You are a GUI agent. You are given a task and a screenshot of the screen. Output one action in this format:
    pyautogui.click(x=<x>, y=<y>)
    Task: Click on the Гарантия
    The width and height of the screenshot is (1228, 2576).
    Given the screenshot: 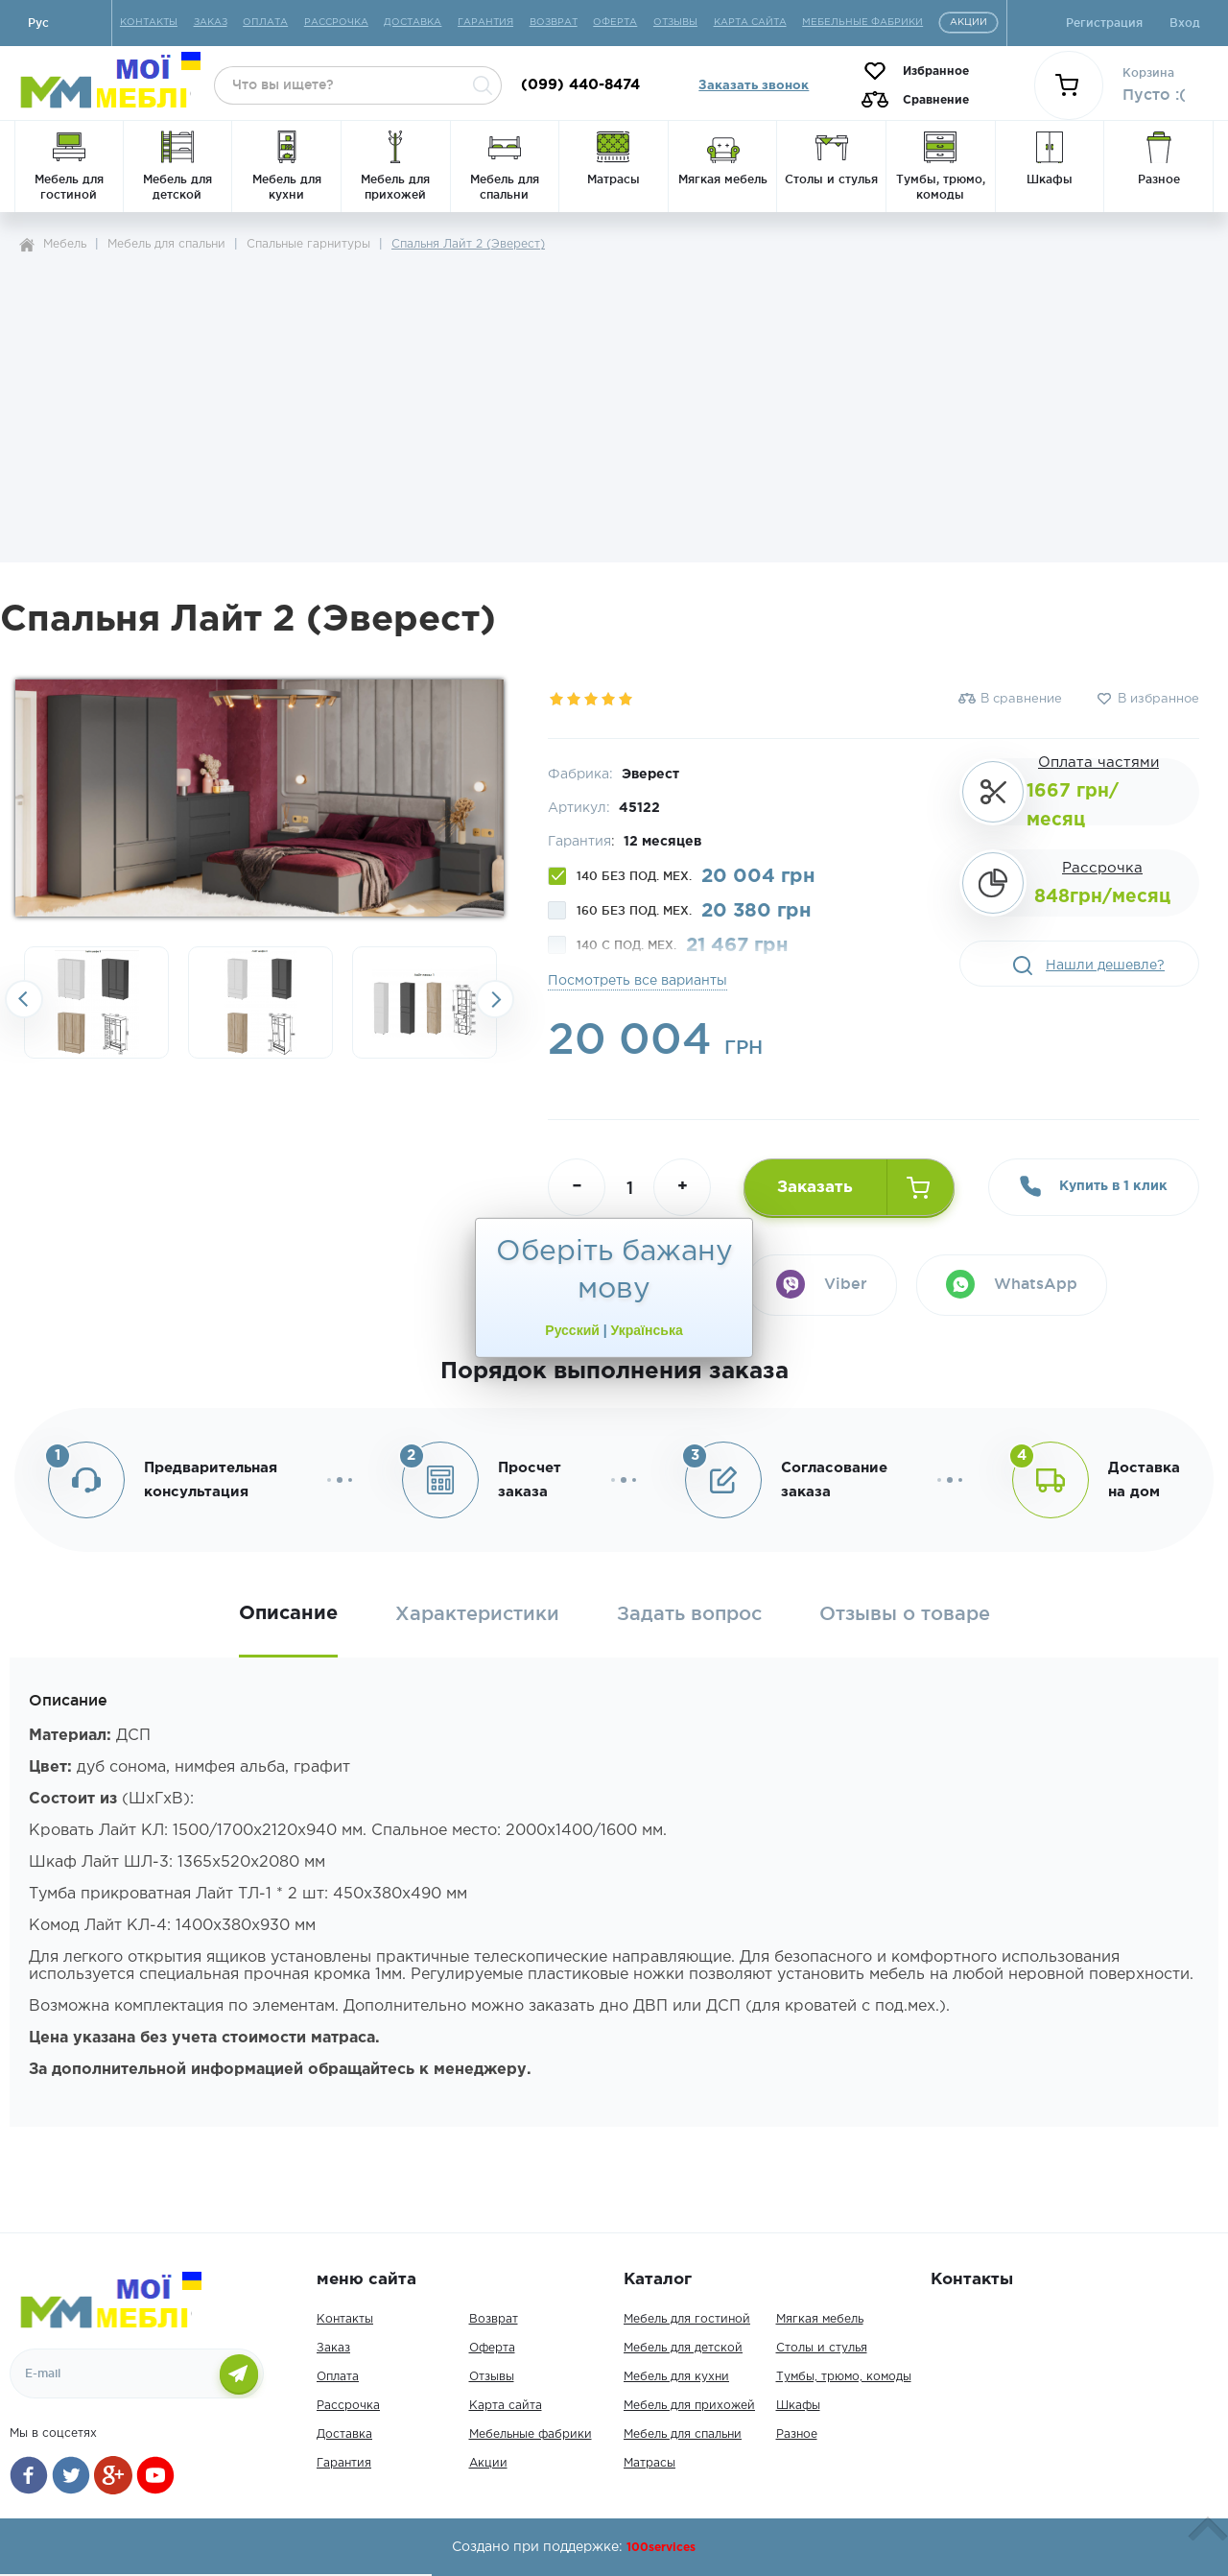 What is the action you would take?
    pyautogui.click(x=344, y=2463)
    